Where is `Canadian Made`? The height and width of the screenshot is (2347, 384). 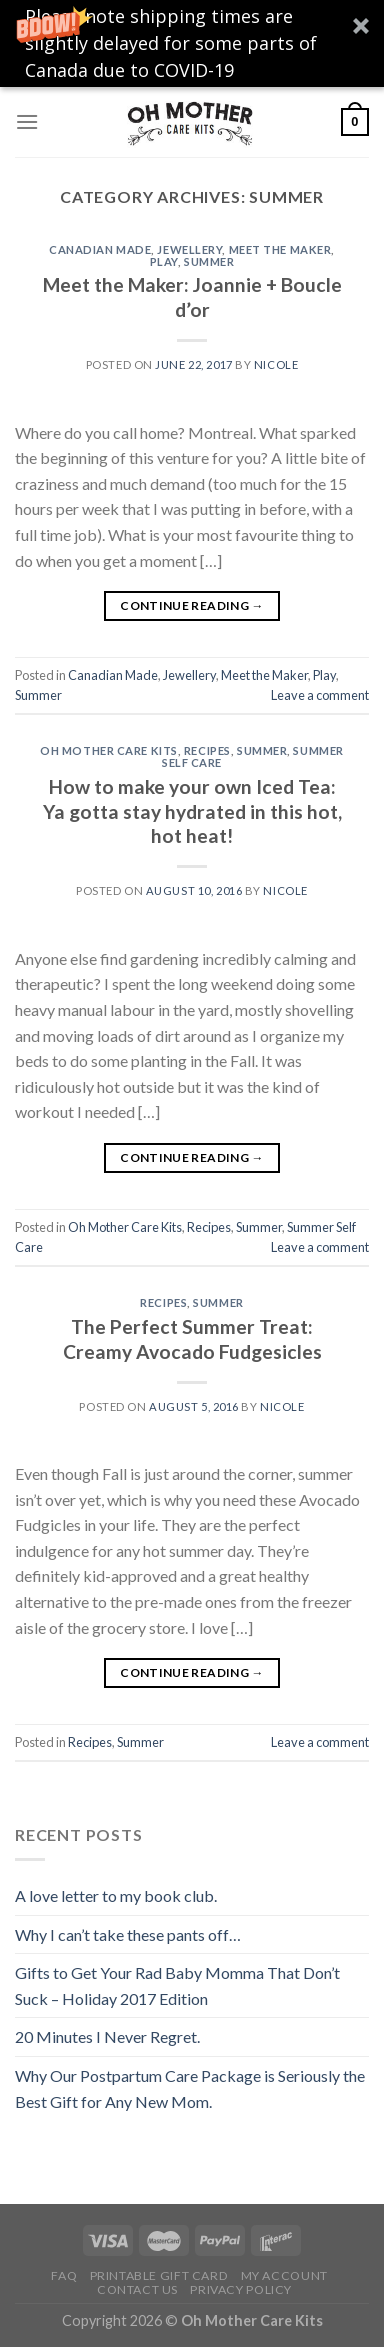
Canadian Made is located at coordinates (100, 249).